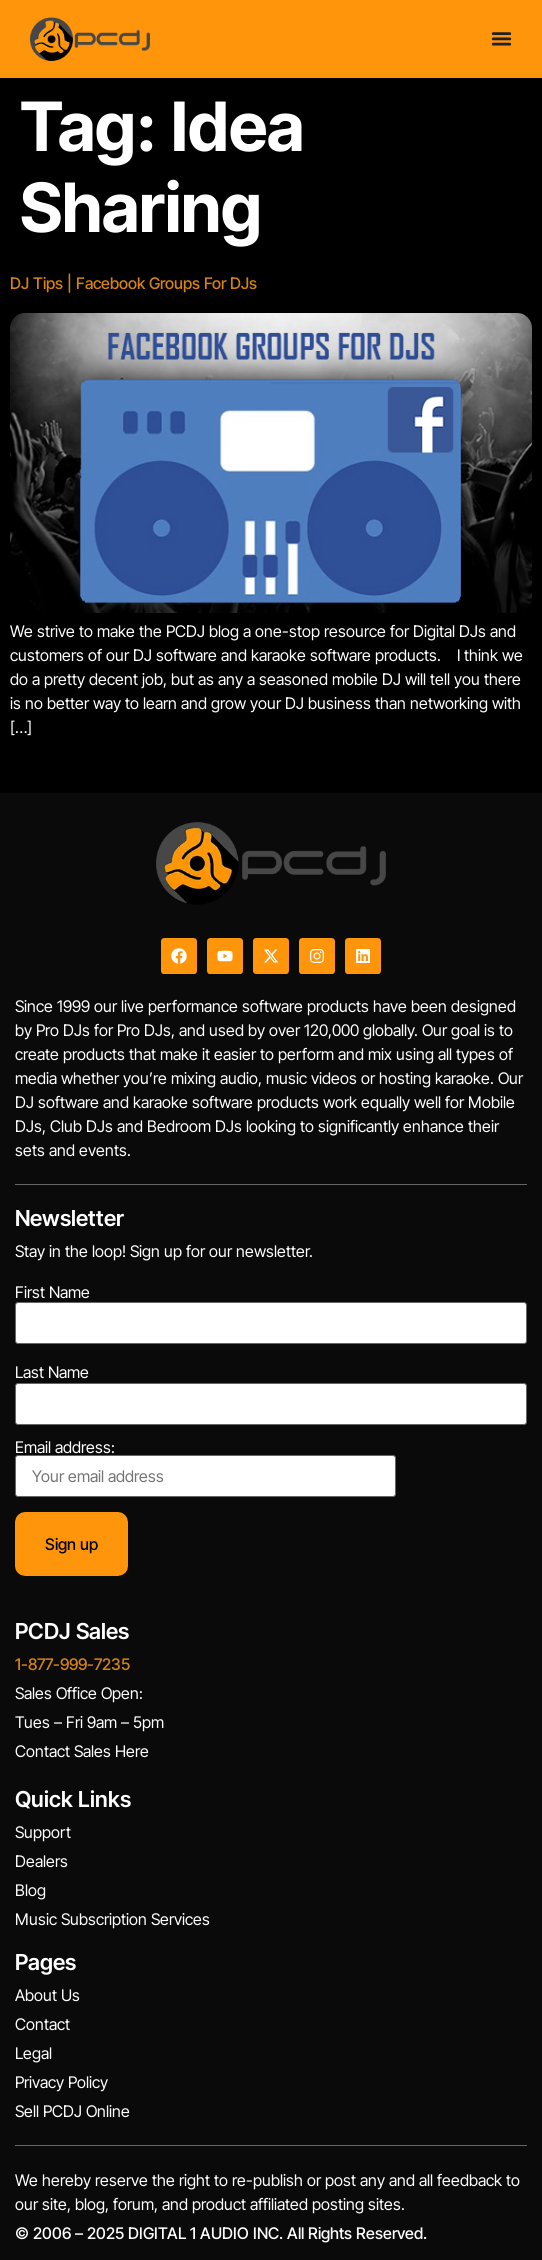  I want to click on [Menu Toggle], so click(501, 38).